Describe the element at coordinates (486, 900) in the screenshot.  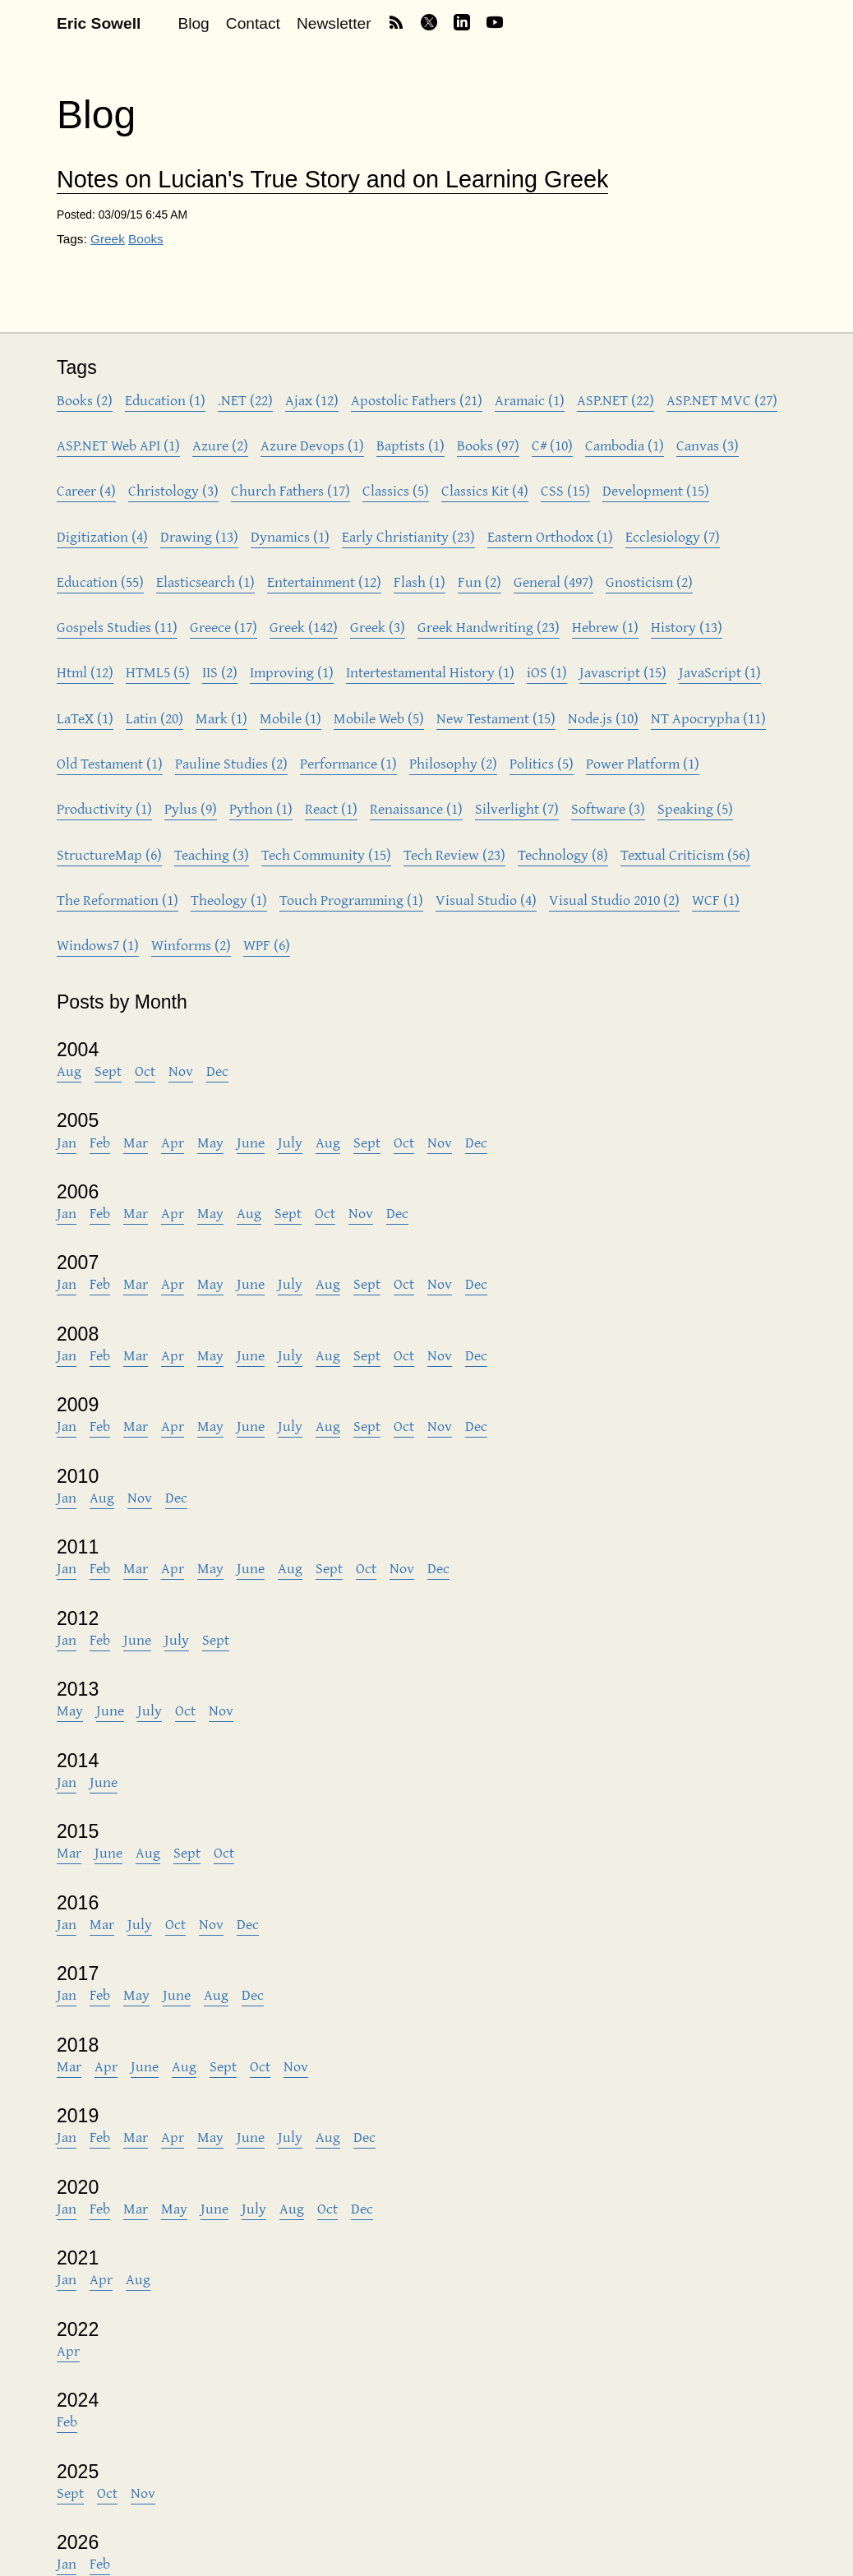
I see `Visual Studio (4)` at that location.